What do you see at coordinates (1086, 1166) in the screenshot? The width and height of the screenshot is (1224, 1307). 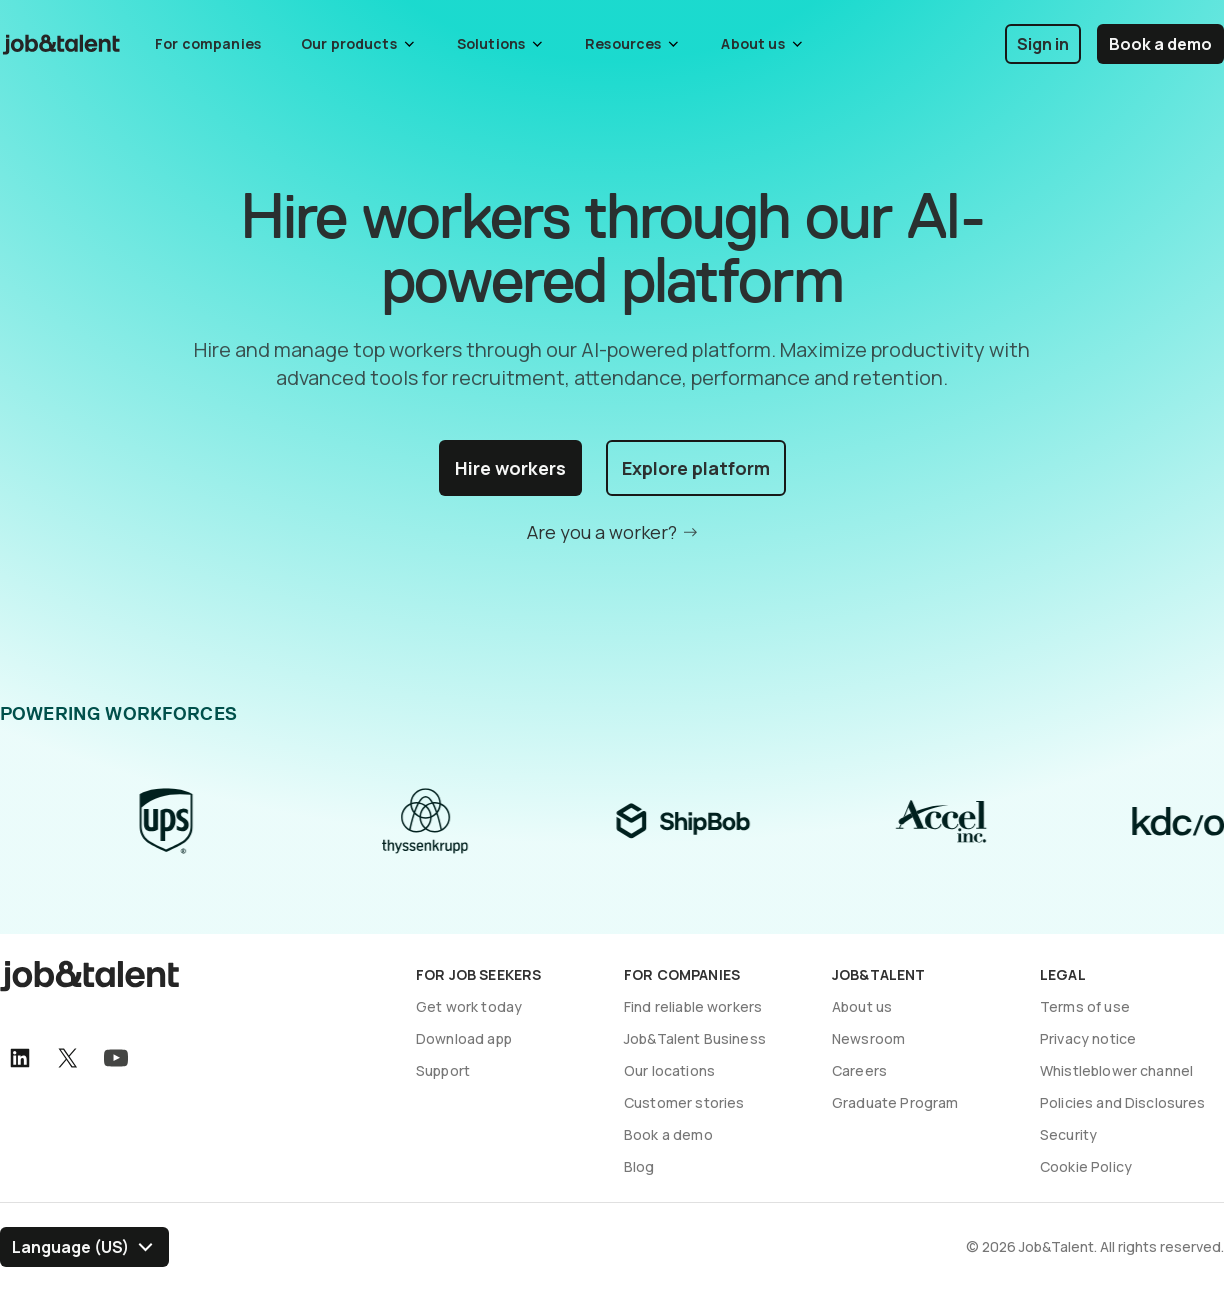 I see `Cookie Policy` at bounding box center [1086, 1166].